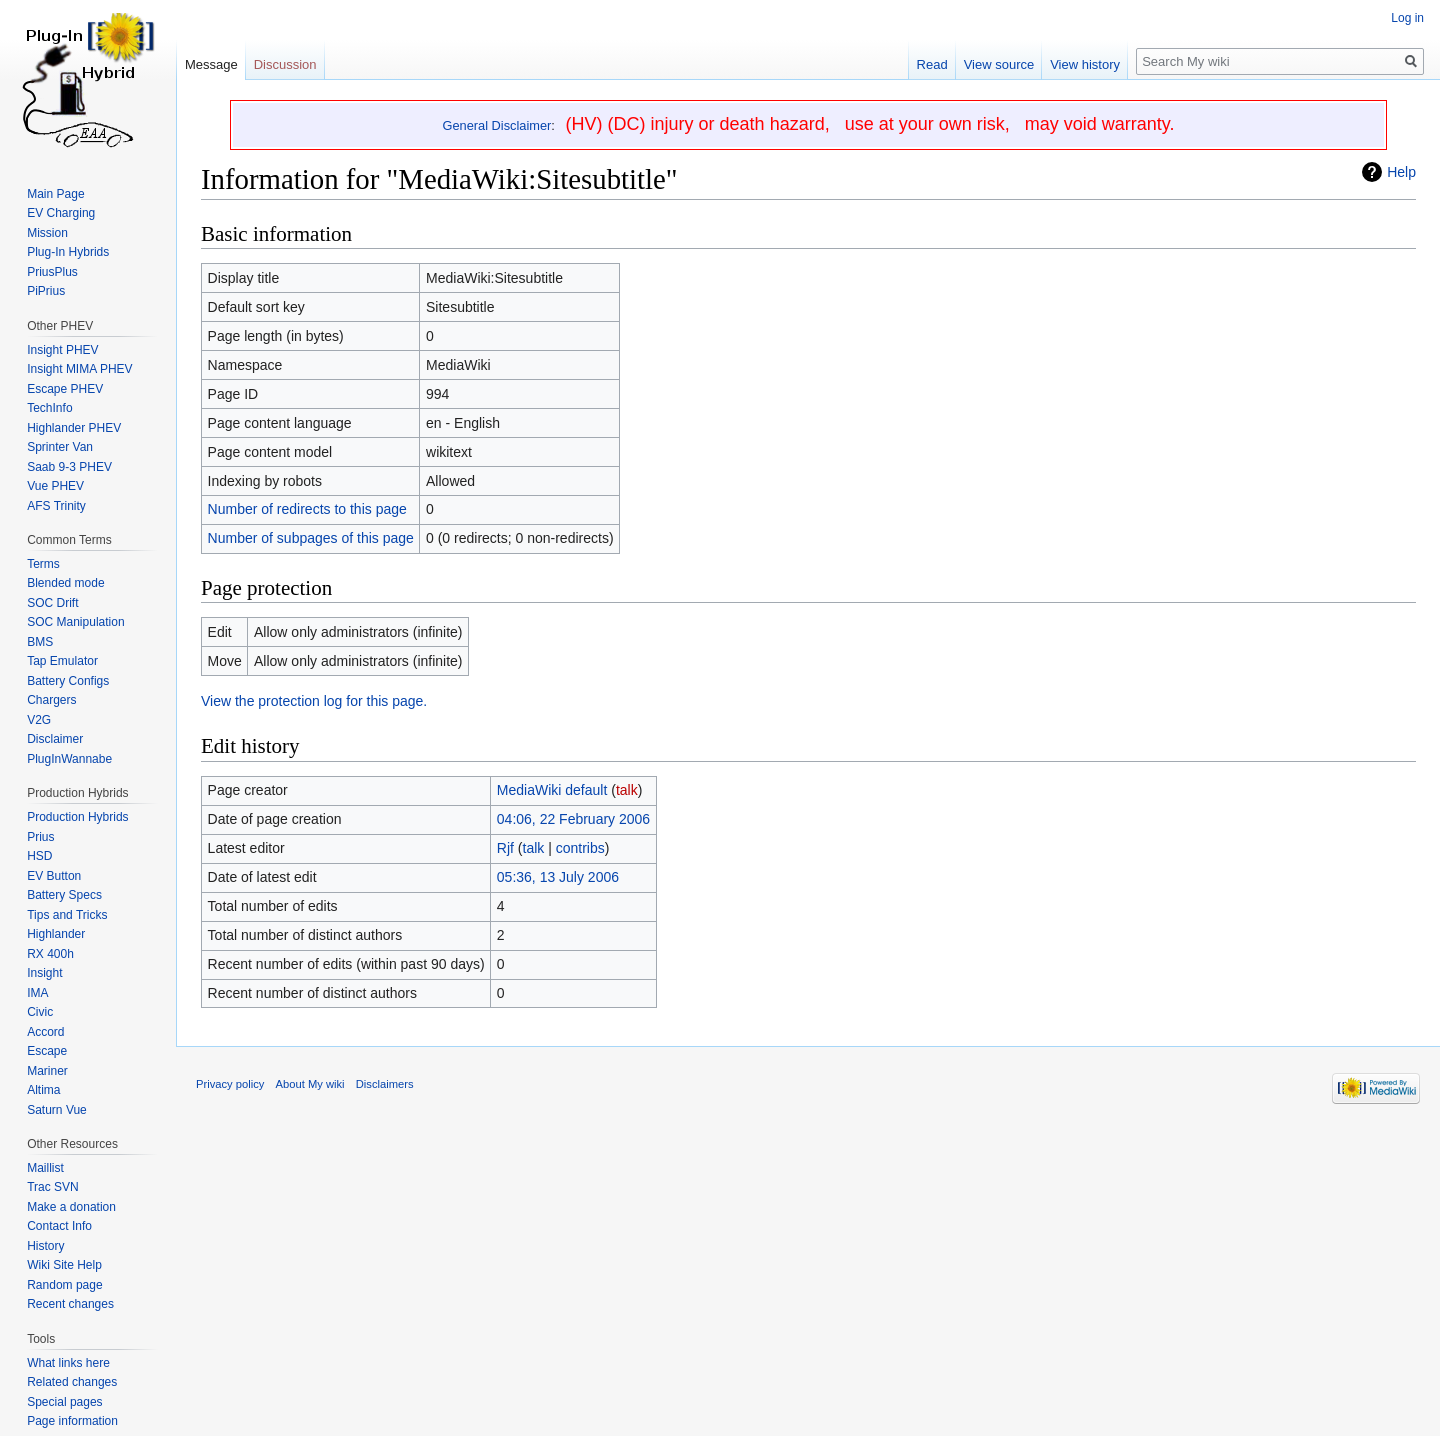 The image size is (1440, 1436). What do you see at coordinates (497, 125) in the screenshot?
I see `General Disclaimer` at bounding box center [497, 125].